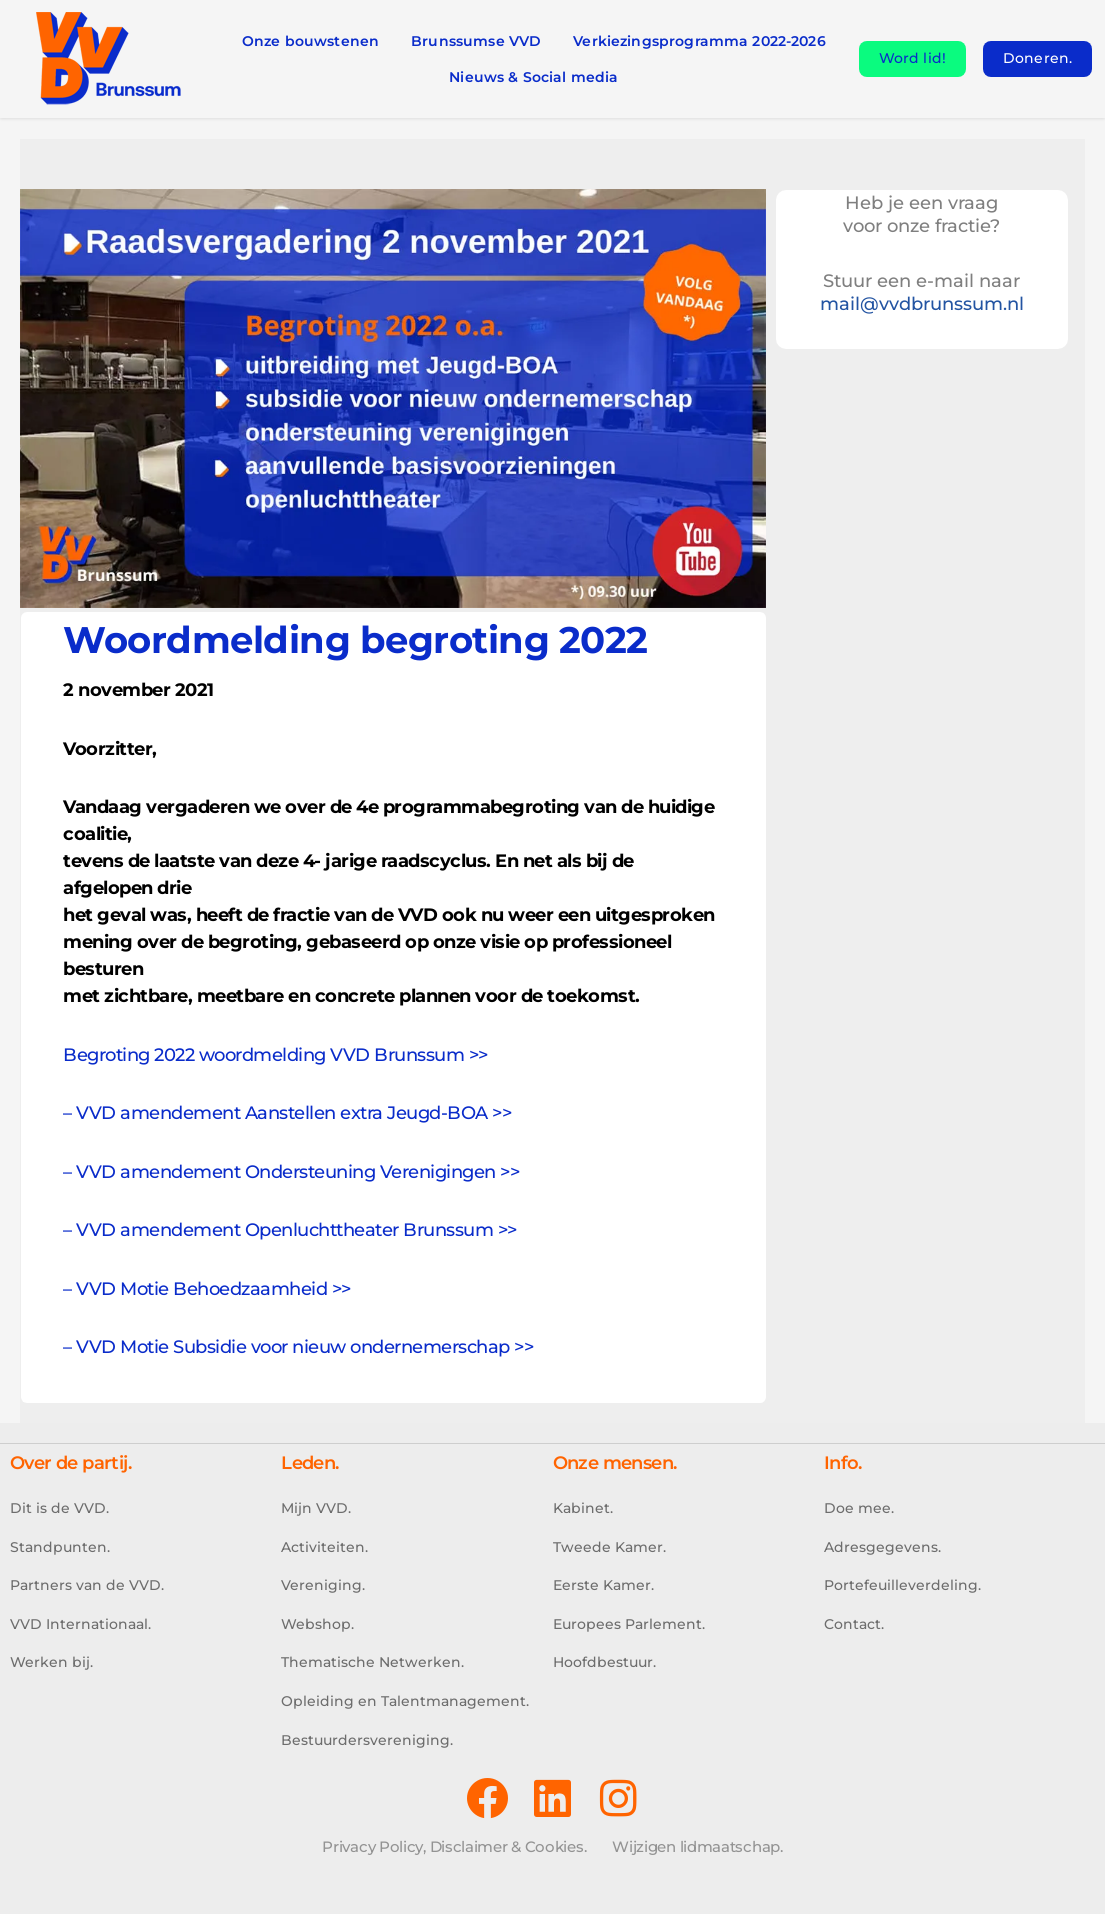 Image resolution: width=1105 pixels, height=1914 pixels. Describe the element at coordinates (922, 304) in the screenshot. I see `mail@vvdbrunssum.nl` at that location.